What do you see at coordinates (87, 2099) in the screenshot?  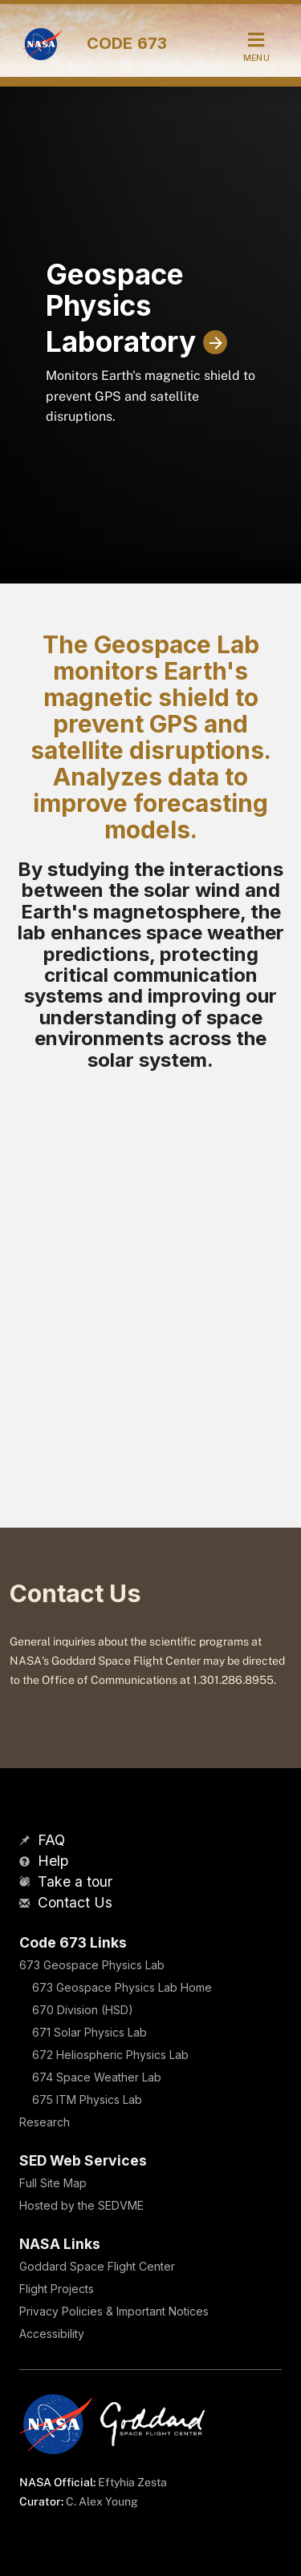 I see `675 ITM Physics Lab` at bounding box center [87, 2099].